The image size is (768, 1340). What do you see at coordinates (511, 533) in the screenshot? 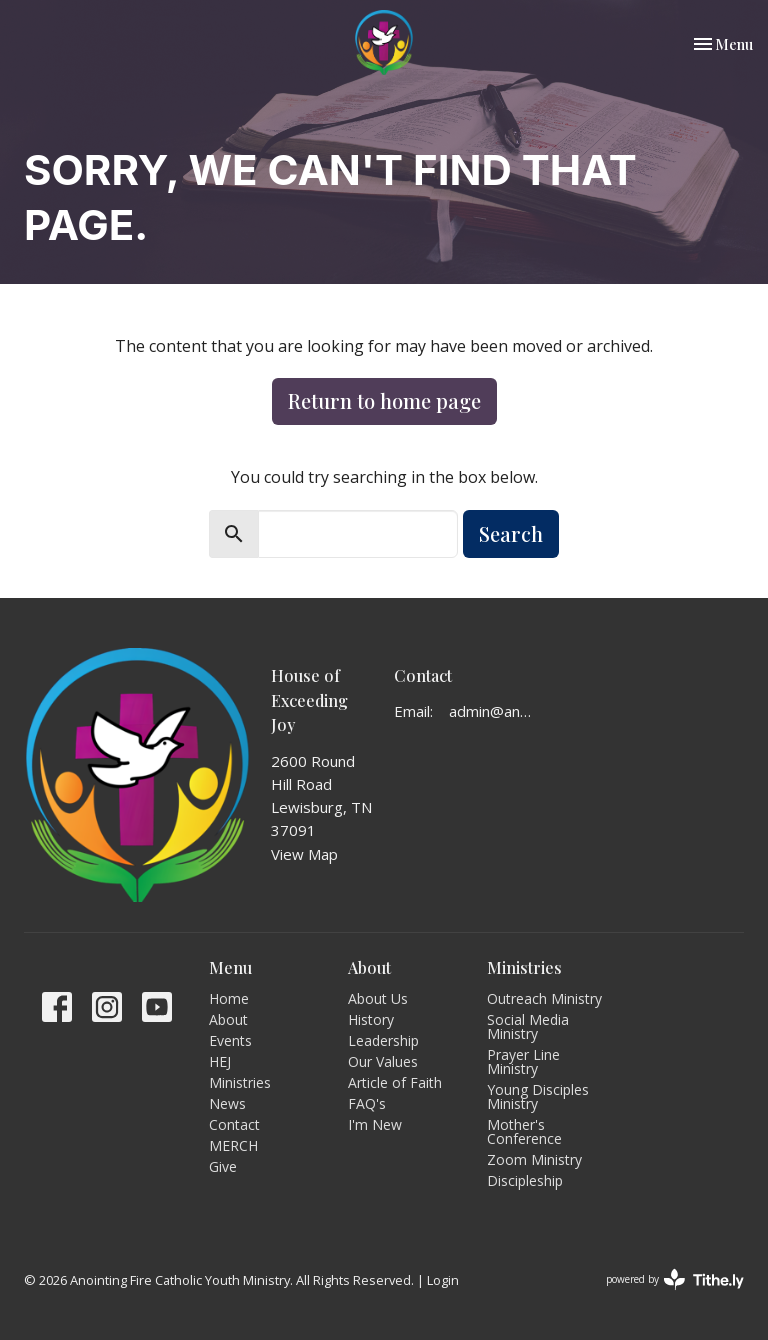
I see `Search` at bounding box center [511, 533].